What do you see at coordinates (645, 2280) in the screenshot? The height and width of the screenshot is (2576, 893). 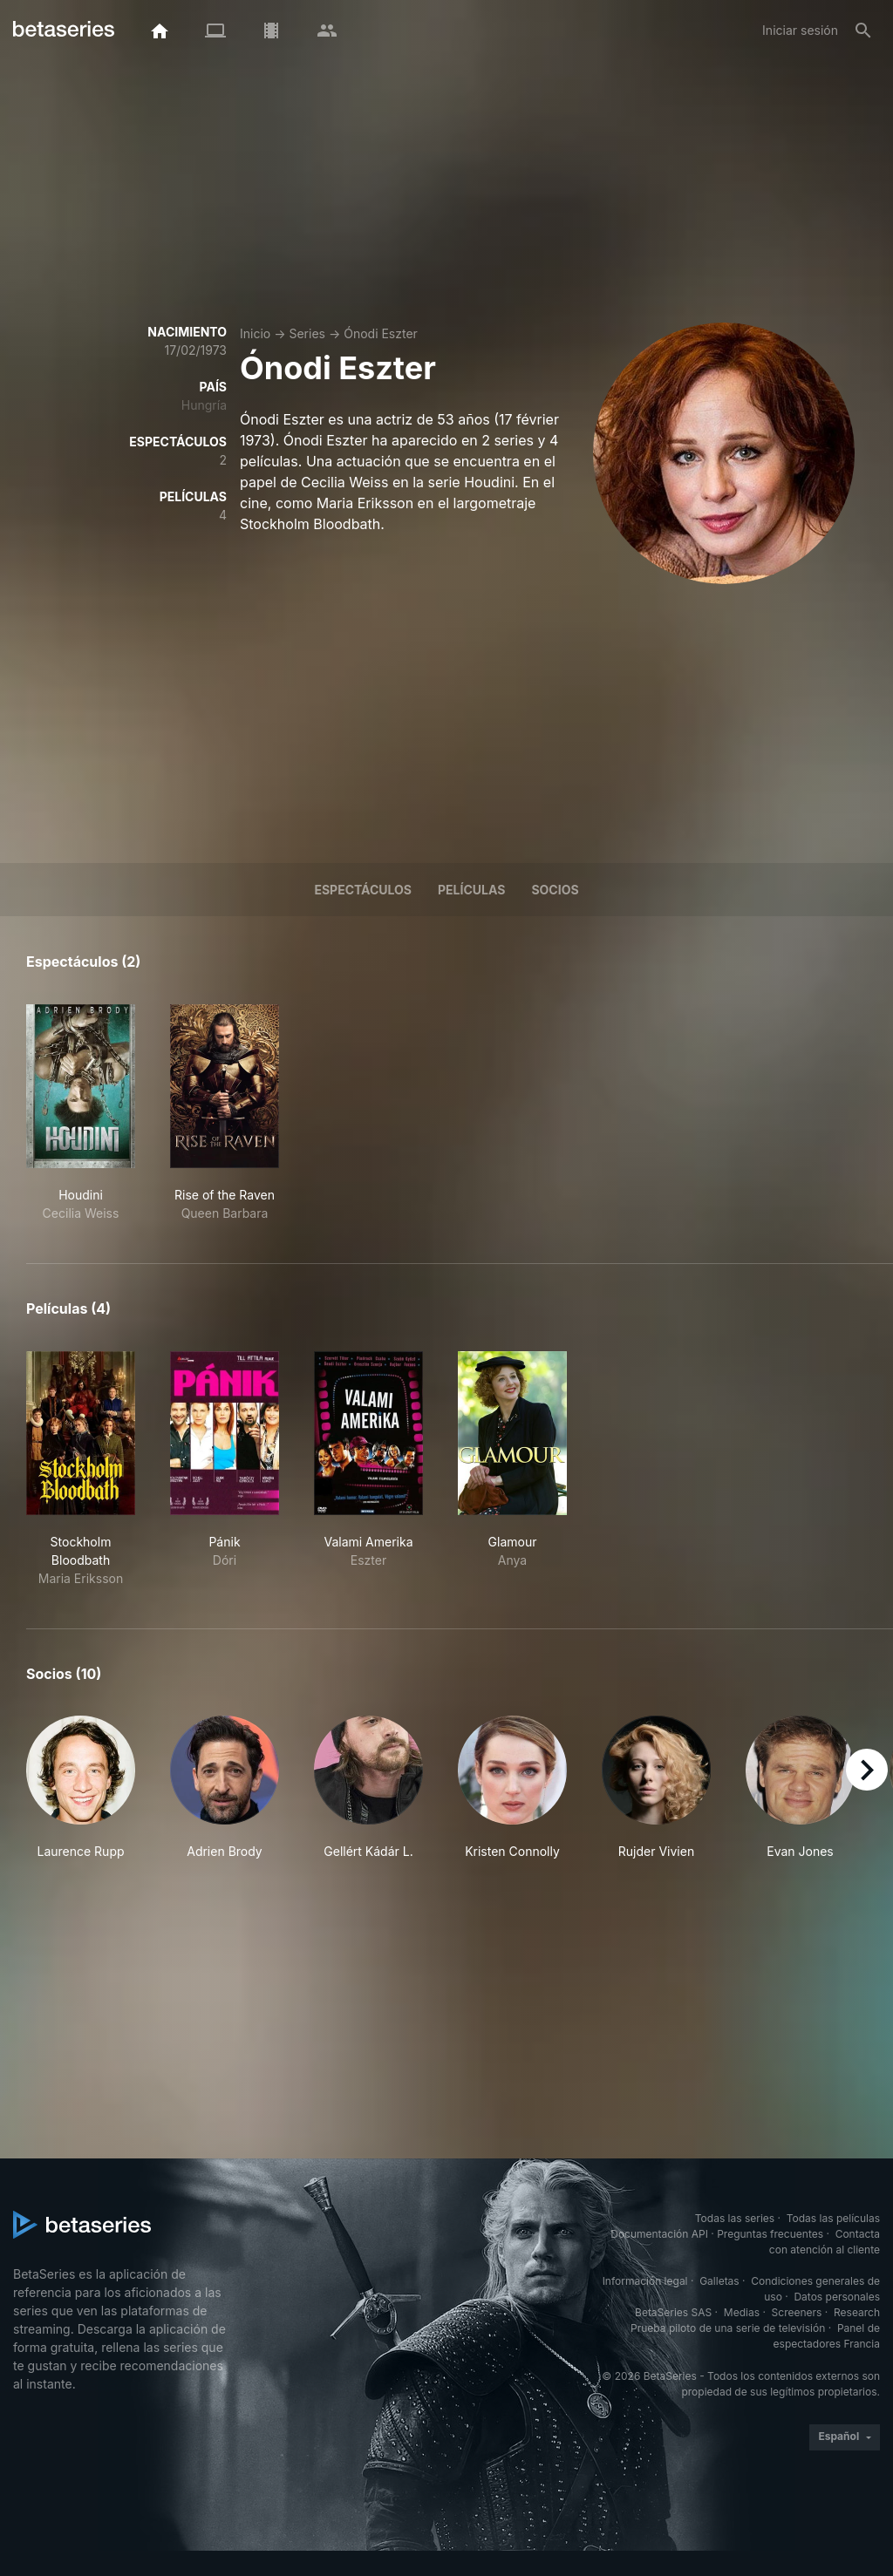 I see `Información legal` at bounding box center [645, 2280].